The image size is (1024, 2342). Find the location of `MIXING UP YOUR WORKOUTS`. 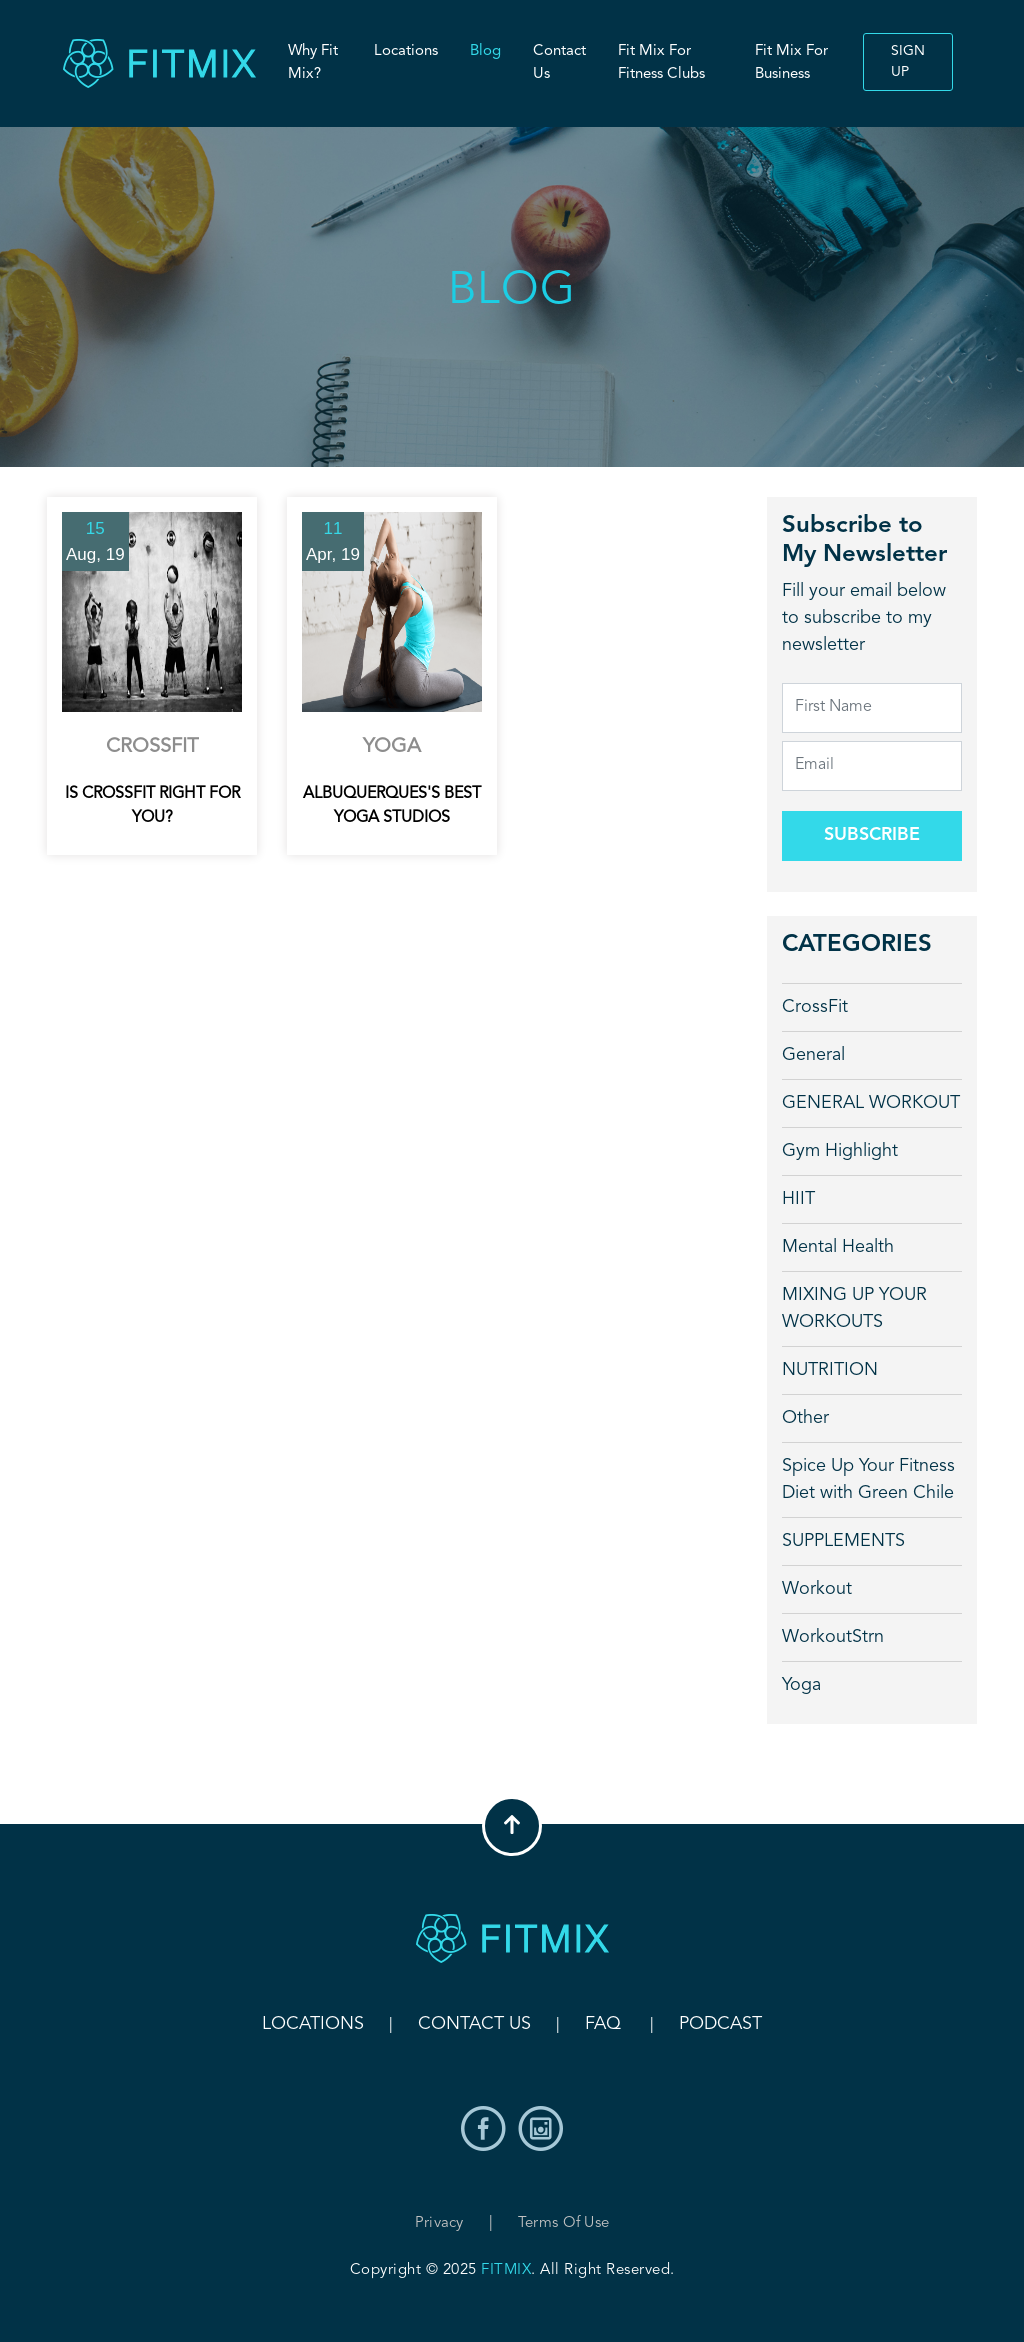

MIXING UP YOUR WORKOUTS is located at coordinates (854, 1308).